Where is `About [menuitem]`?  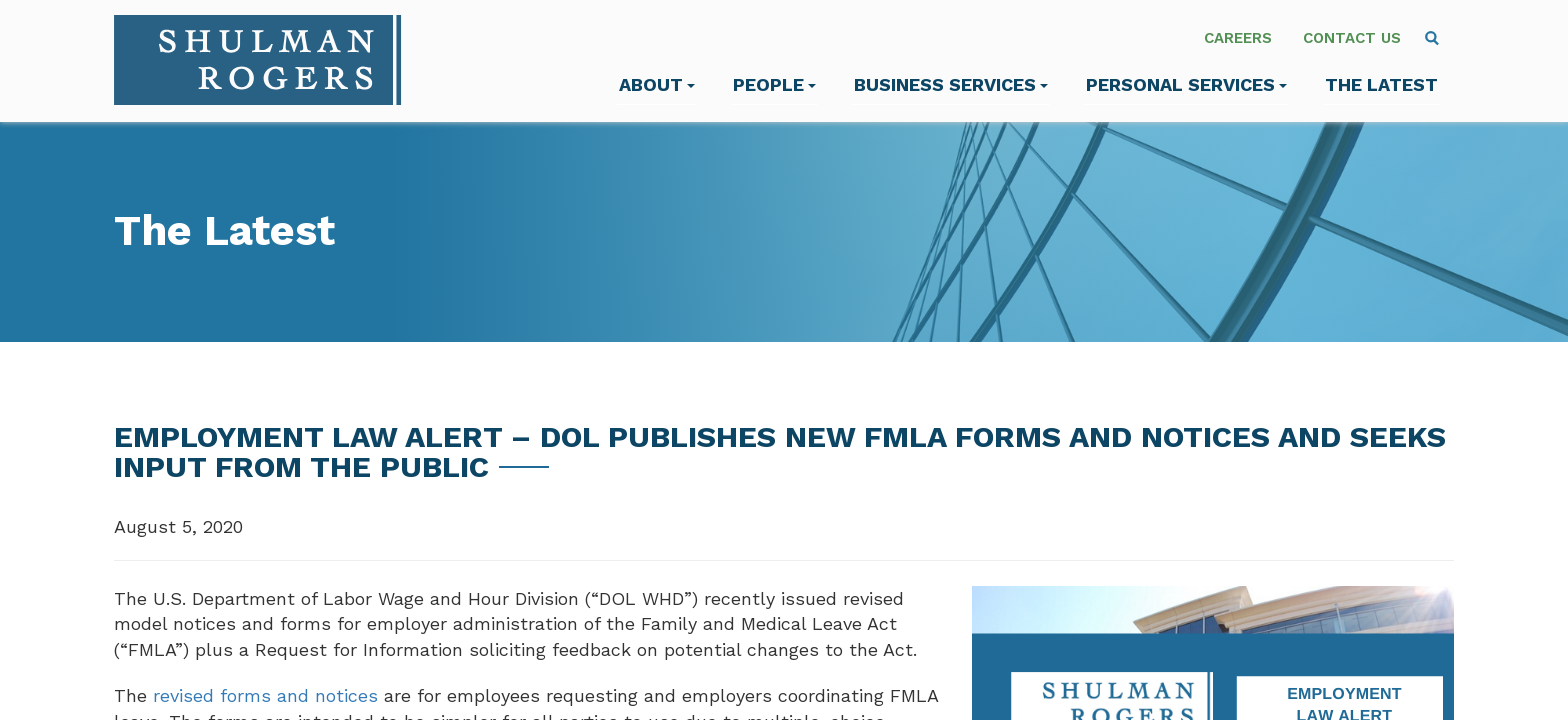
About [menuitem] is located at coordinates (657, 84).